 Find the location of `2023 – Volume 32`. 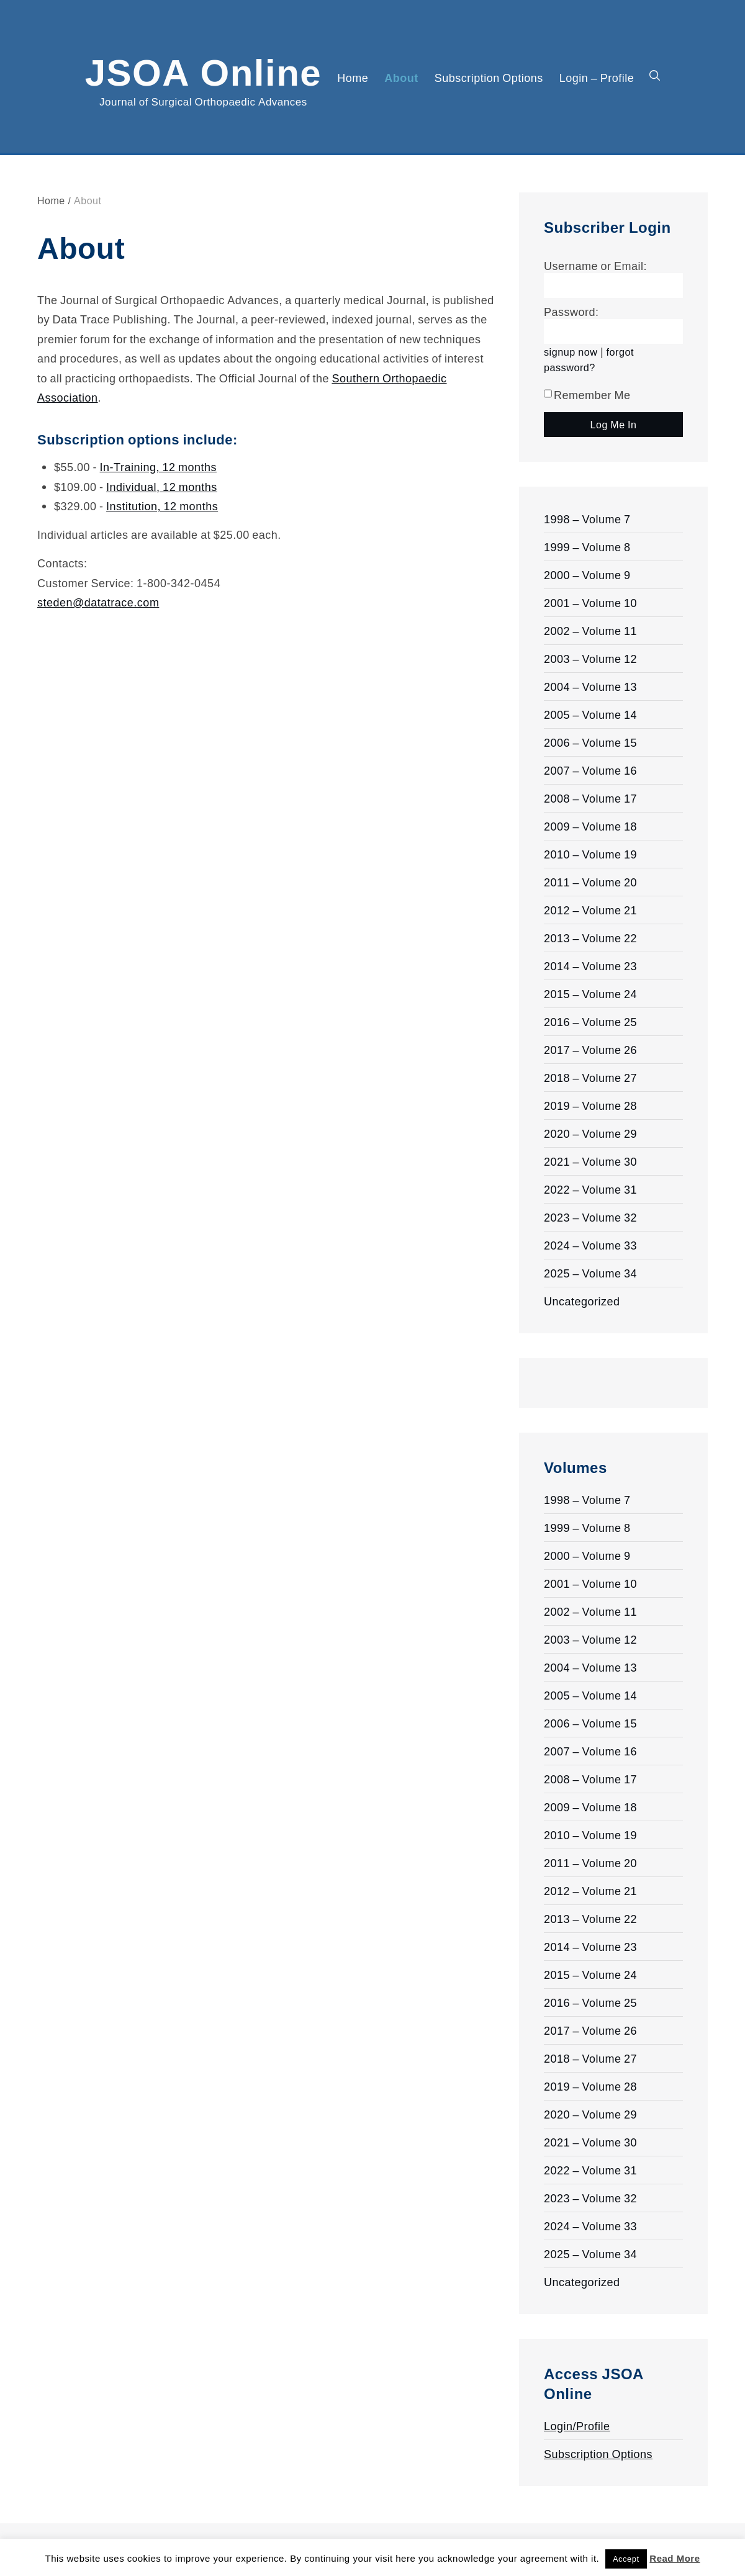

2023 – Volume 32 is located at coordinates (590, 1217).